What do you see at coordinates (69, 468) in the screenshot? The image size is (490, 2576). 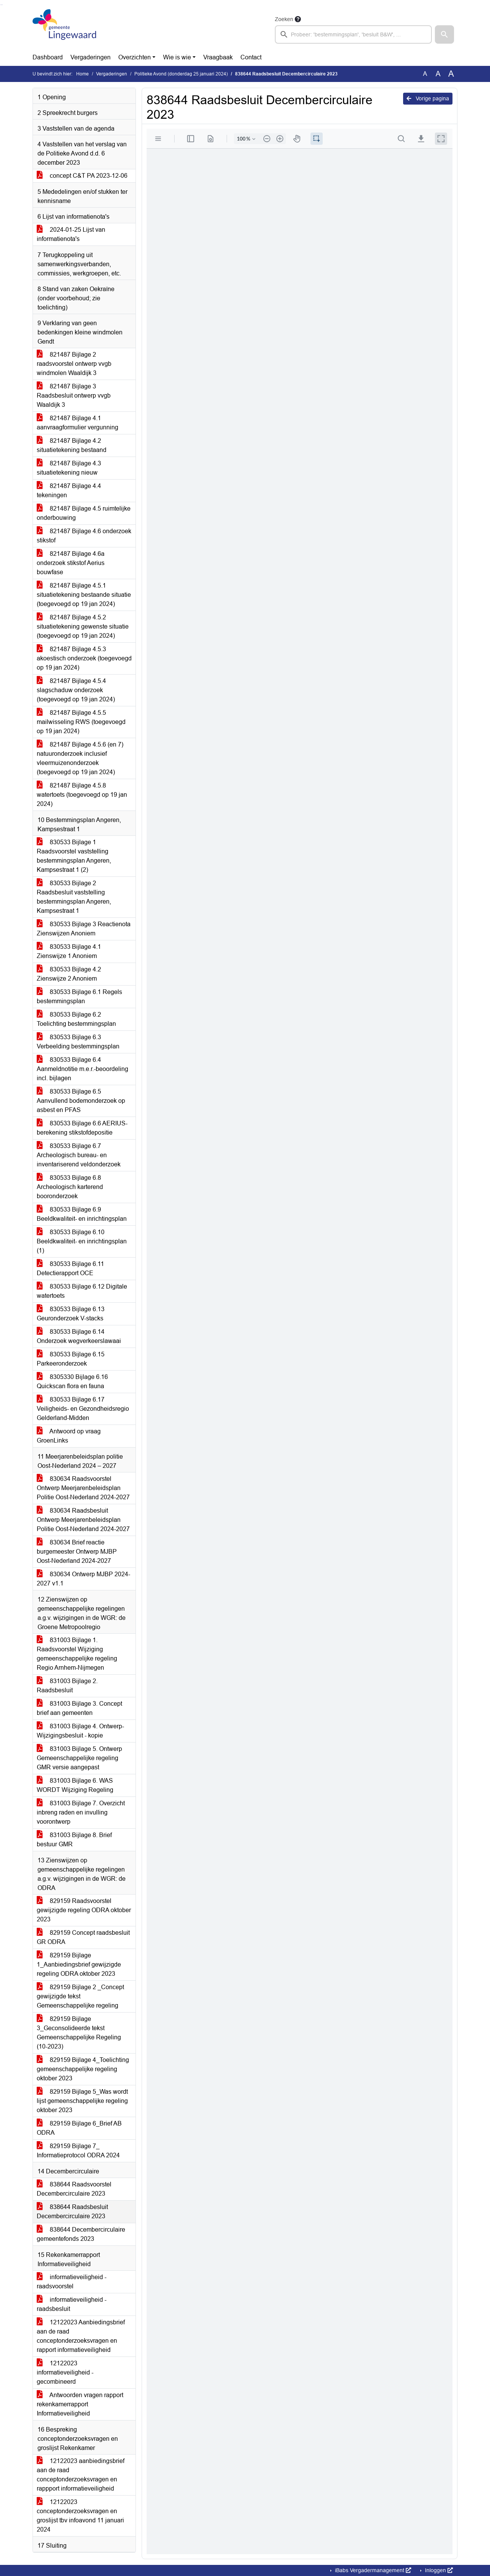 I see `821487 Bijlage 4.3 situatietekening nieuw` at bounding box center [69, 468].